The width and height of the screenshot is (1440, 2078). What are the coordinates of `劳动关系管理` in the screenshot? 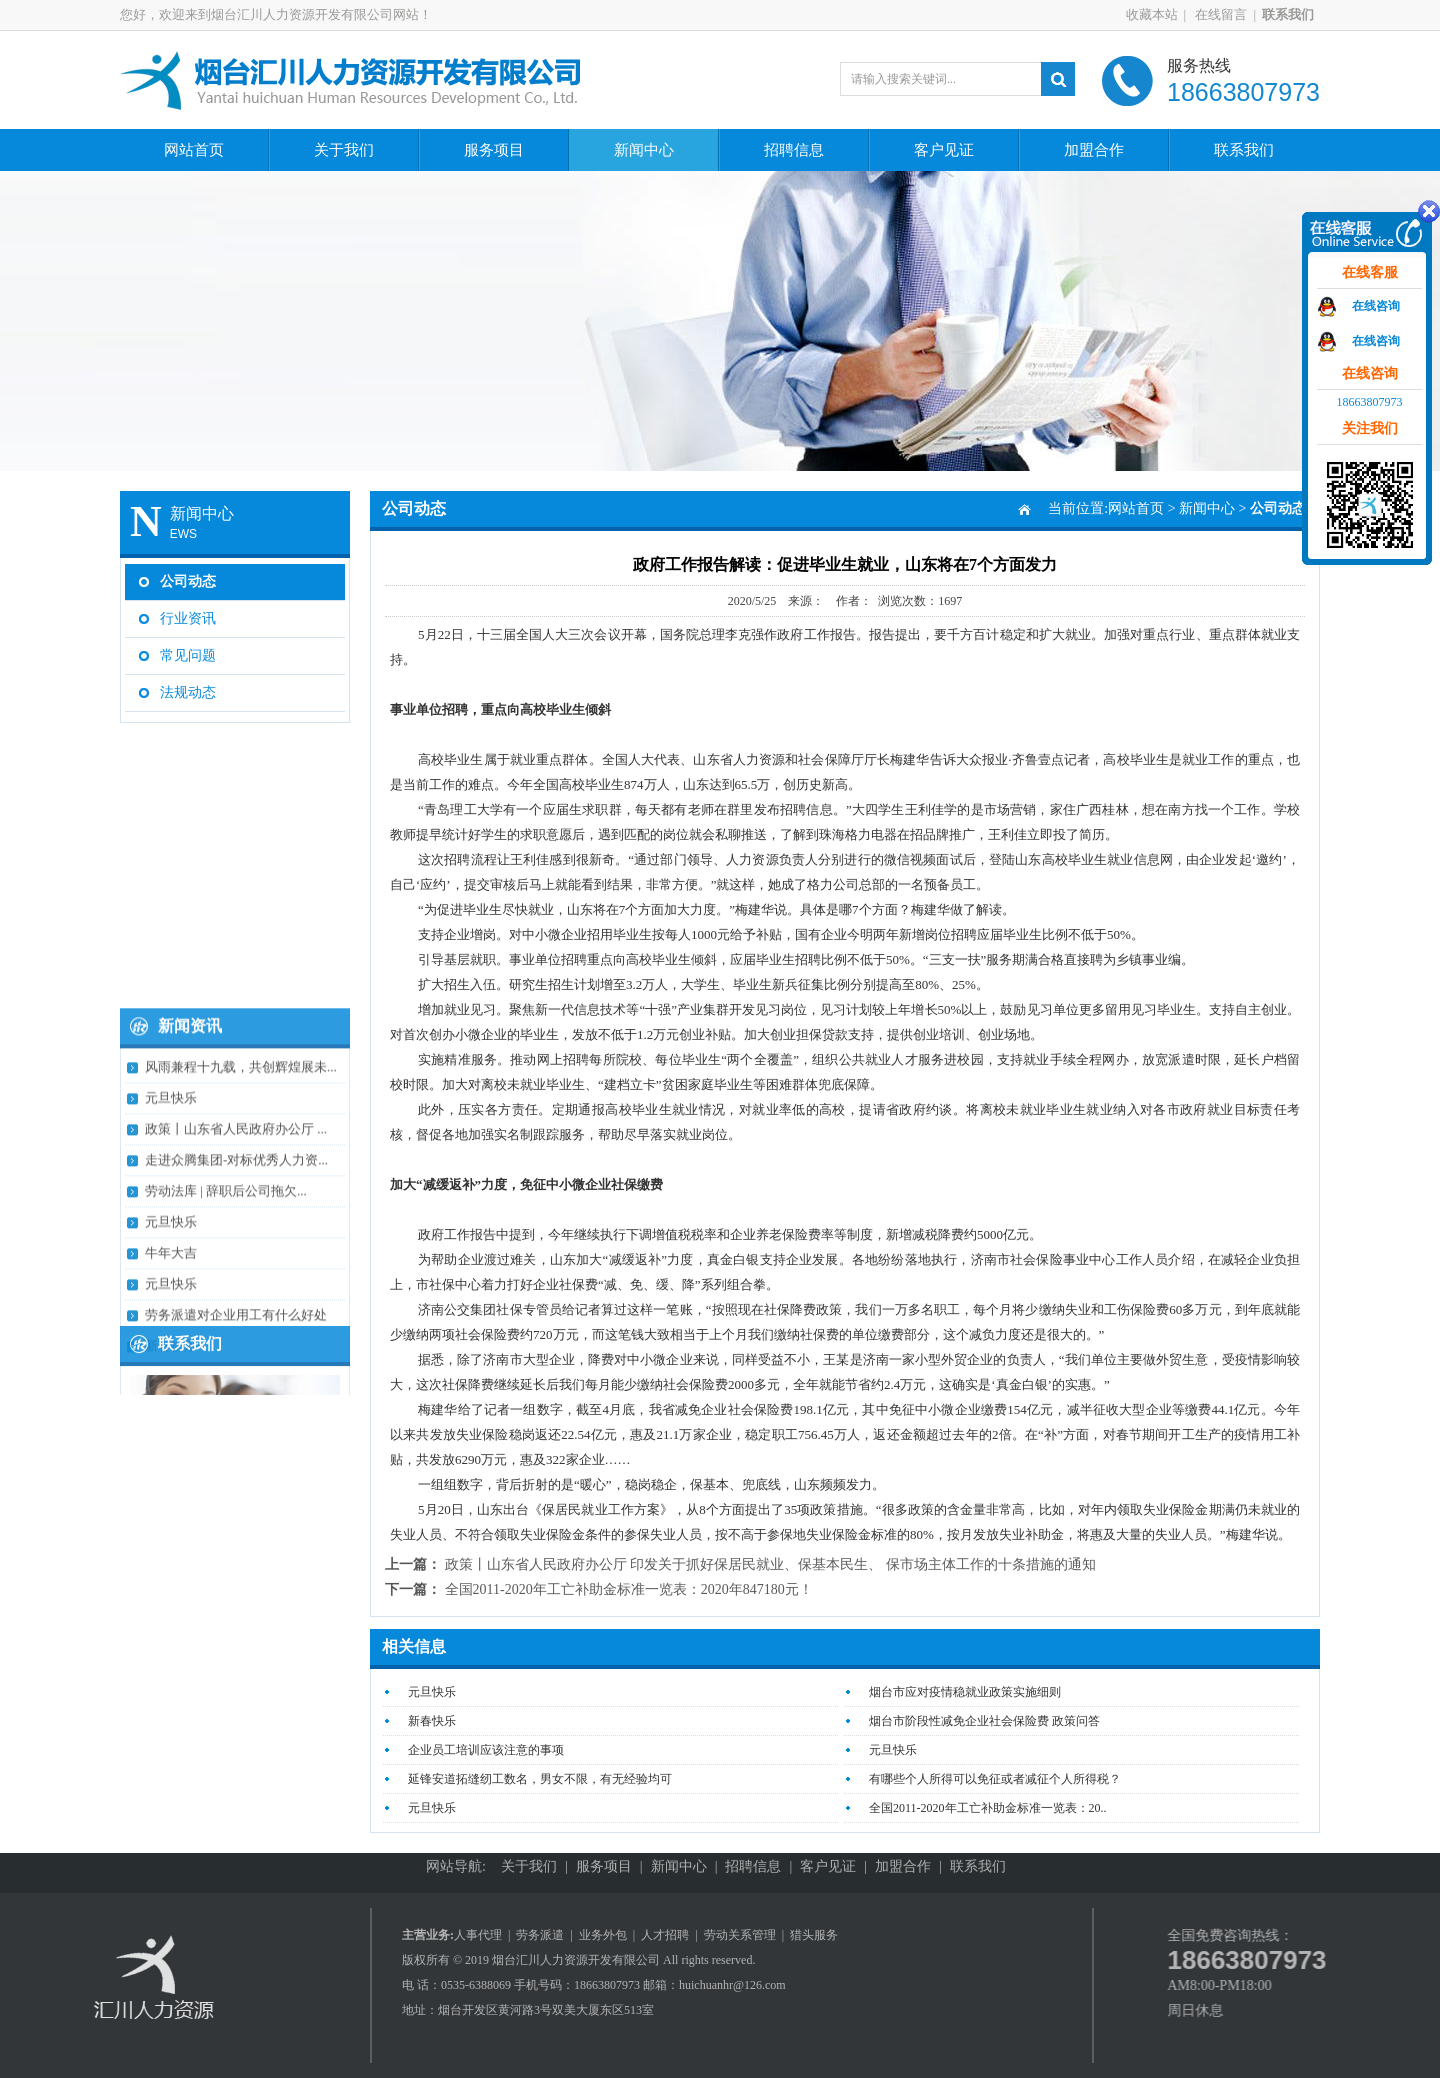 It's located at (740, 1935).